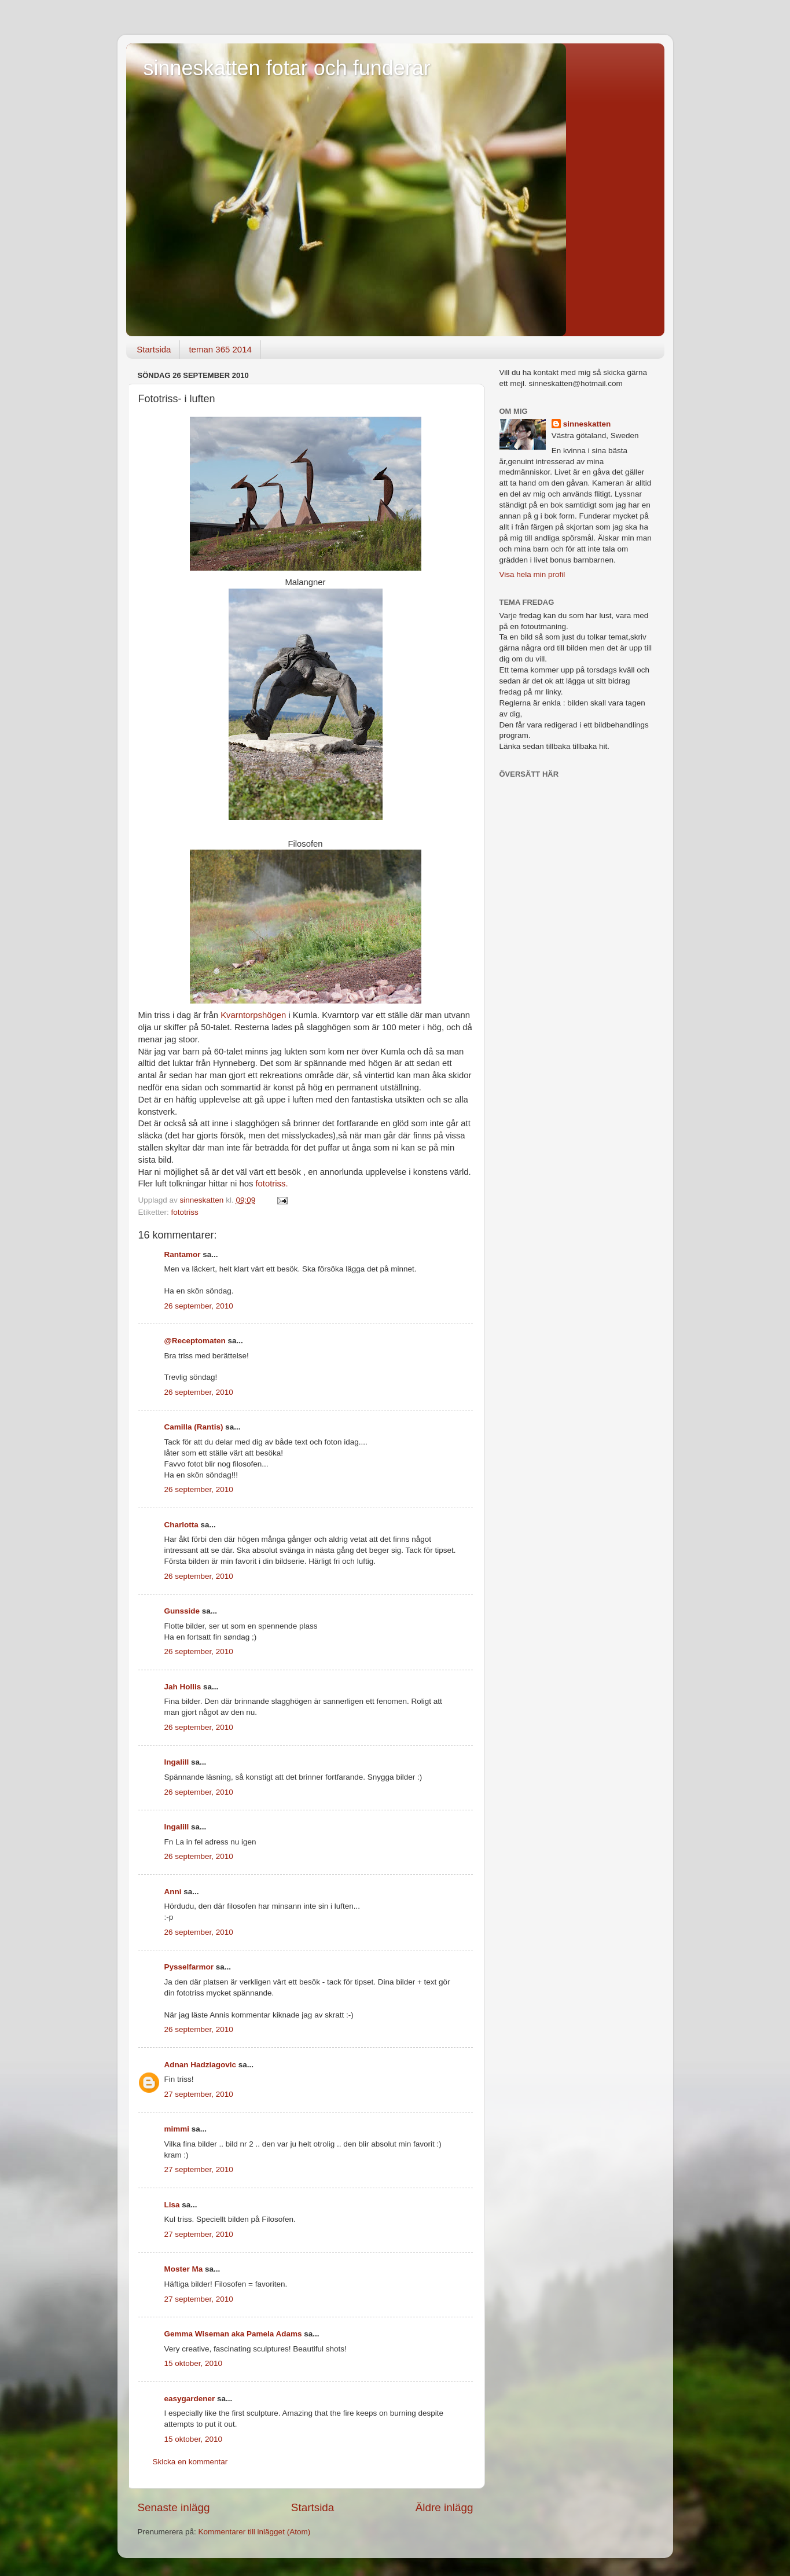 This screenshot has height=2576, width=790. What do you see at coordinates (182, 1254) in the screenshot?
I see `Rantamor` at bounding box center [182, 1254].